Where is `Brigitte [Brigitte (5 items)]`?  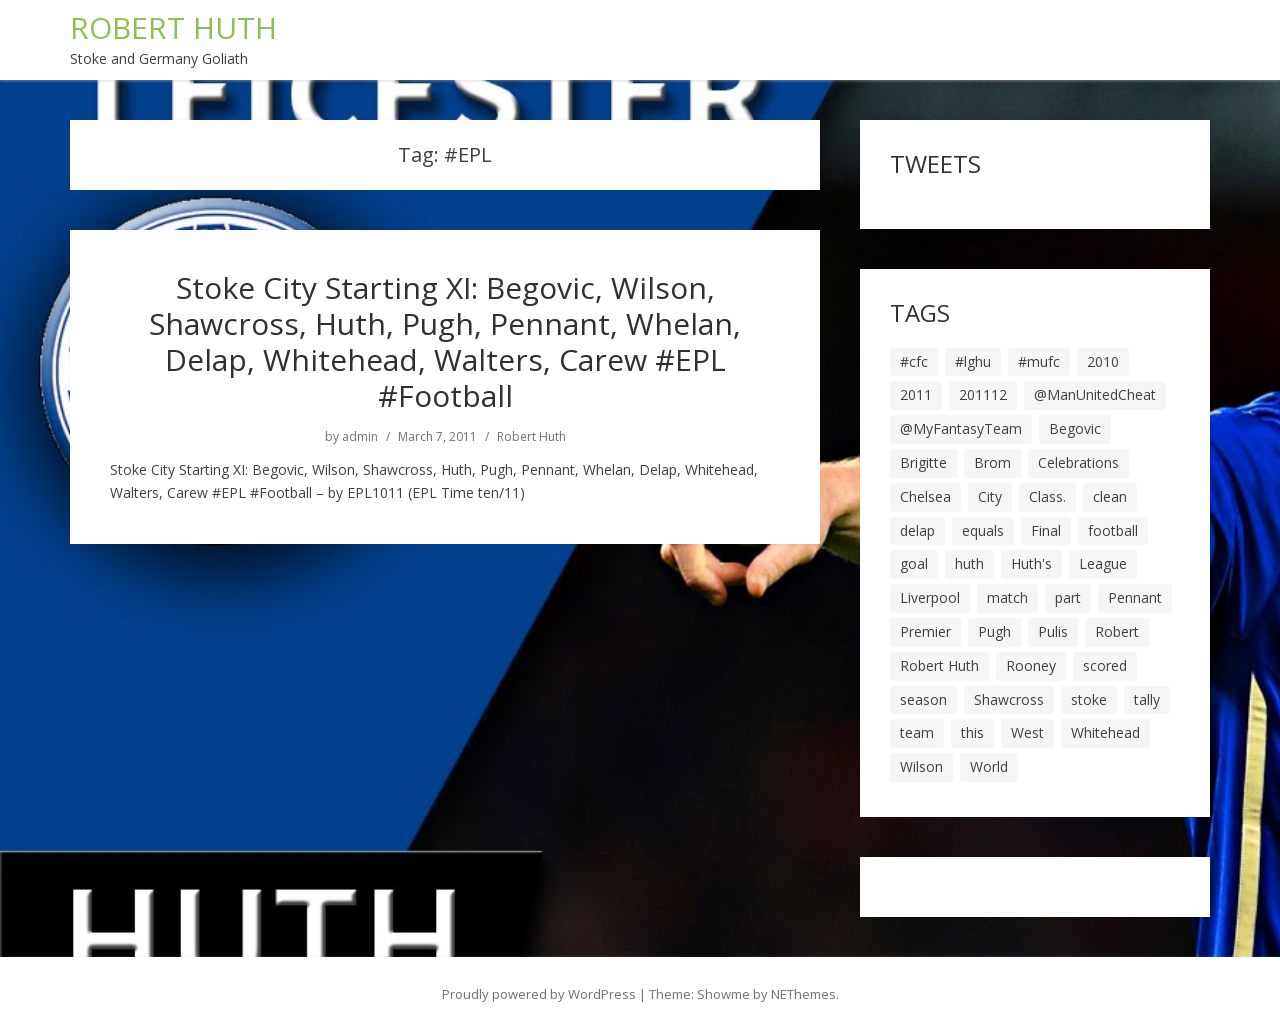
Brigitte [Brigitte (5 items)] is located at coordinates (923, 462).